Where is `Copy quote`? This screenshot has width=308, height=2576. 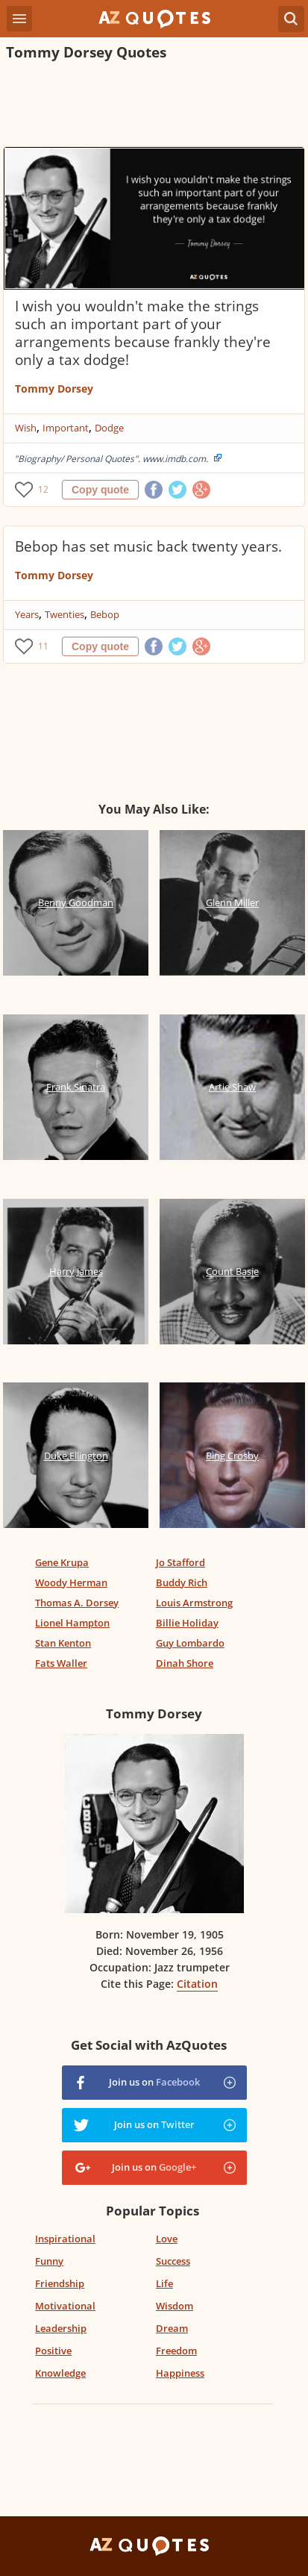 Copy quote is located at coordinates (100, 490).